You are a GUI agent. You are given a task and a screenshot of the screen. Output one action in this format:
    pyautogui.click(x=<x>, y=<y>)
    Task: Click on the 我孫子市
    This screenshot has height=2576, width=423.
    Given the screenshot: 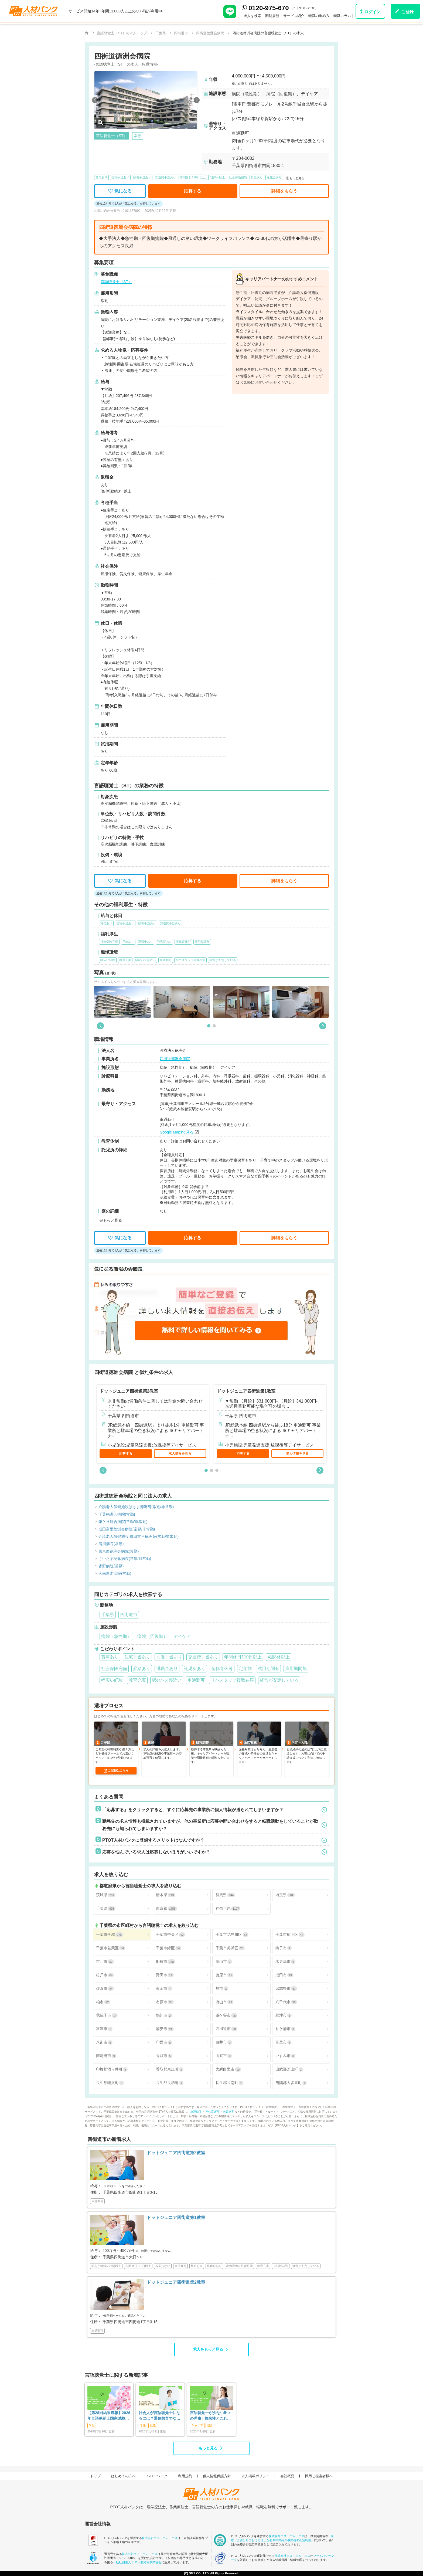 What is the action you would take?
    pyautogui.click(x=107, y=2015)
    